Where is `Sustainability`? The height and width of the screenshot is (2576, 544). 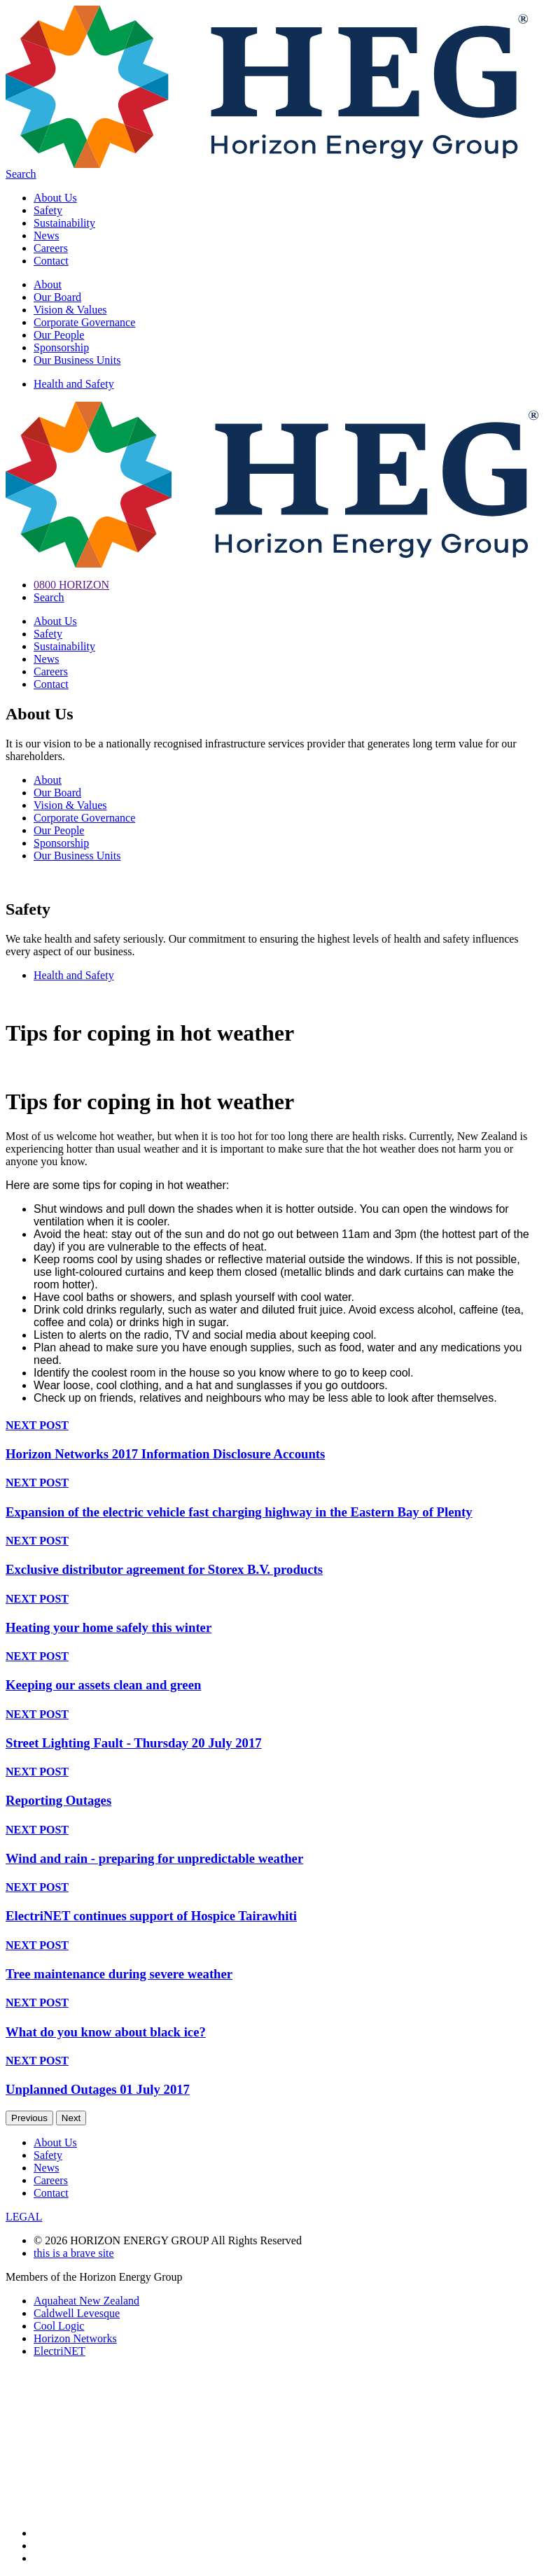 Sustainability is located at coordinates (64, 223).